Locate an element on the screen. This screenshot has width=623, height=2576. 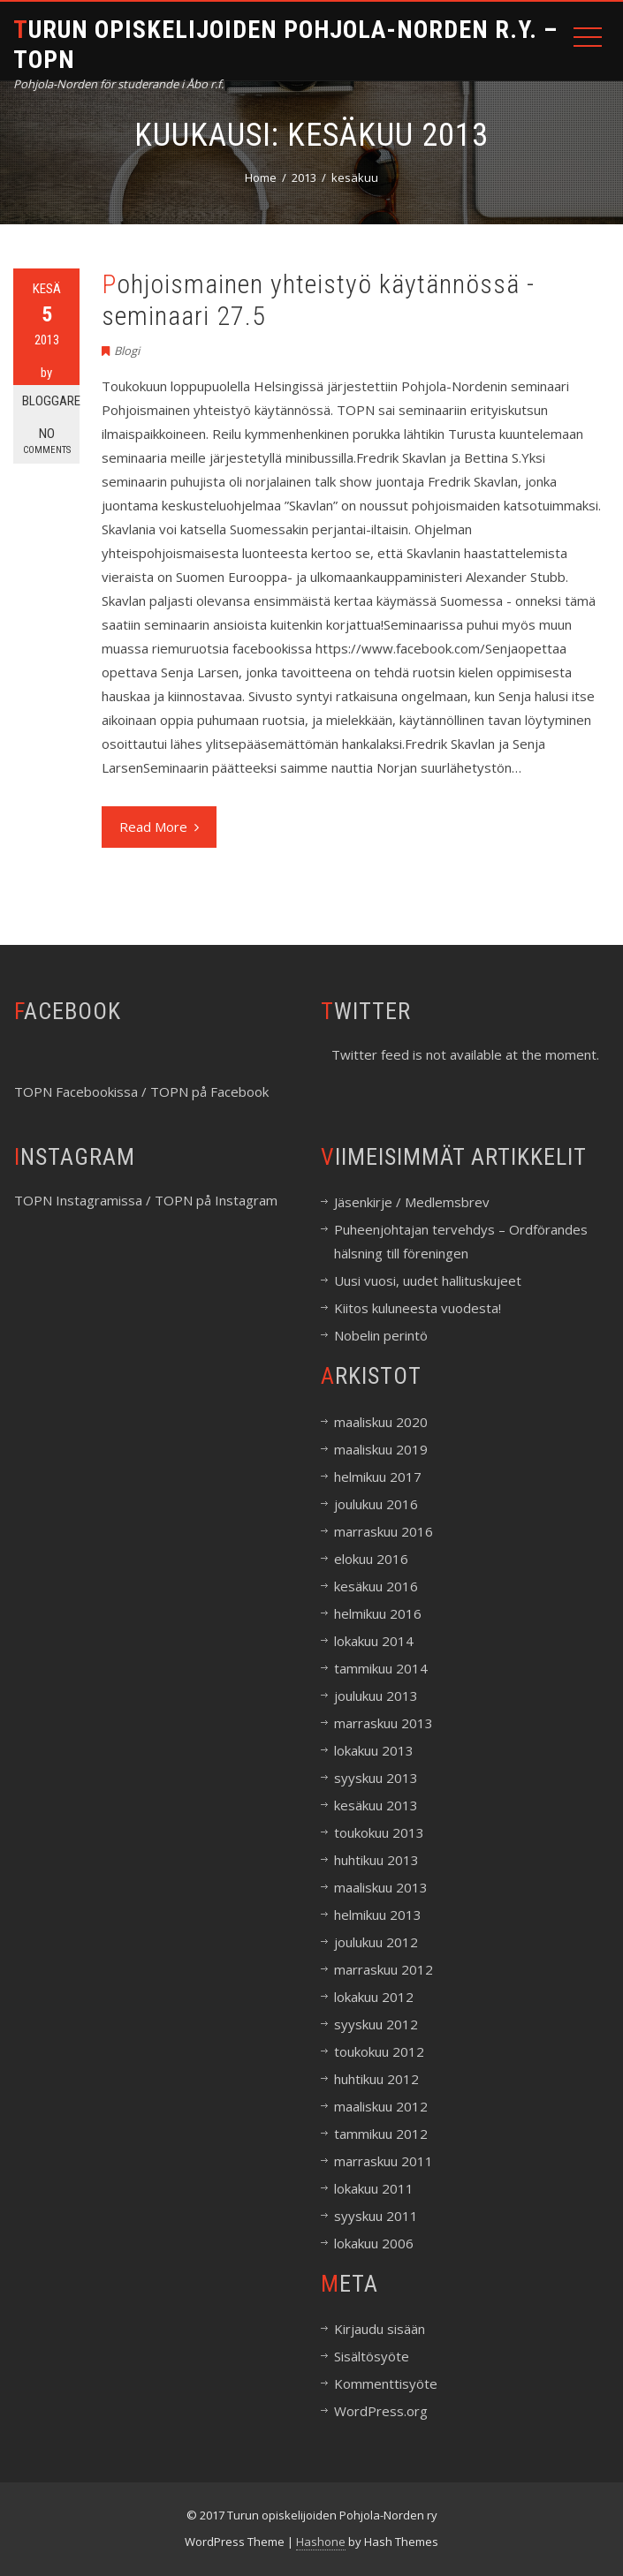
Kiitos kuluneesta vuodesta! is located at coordinates (417, 1308).